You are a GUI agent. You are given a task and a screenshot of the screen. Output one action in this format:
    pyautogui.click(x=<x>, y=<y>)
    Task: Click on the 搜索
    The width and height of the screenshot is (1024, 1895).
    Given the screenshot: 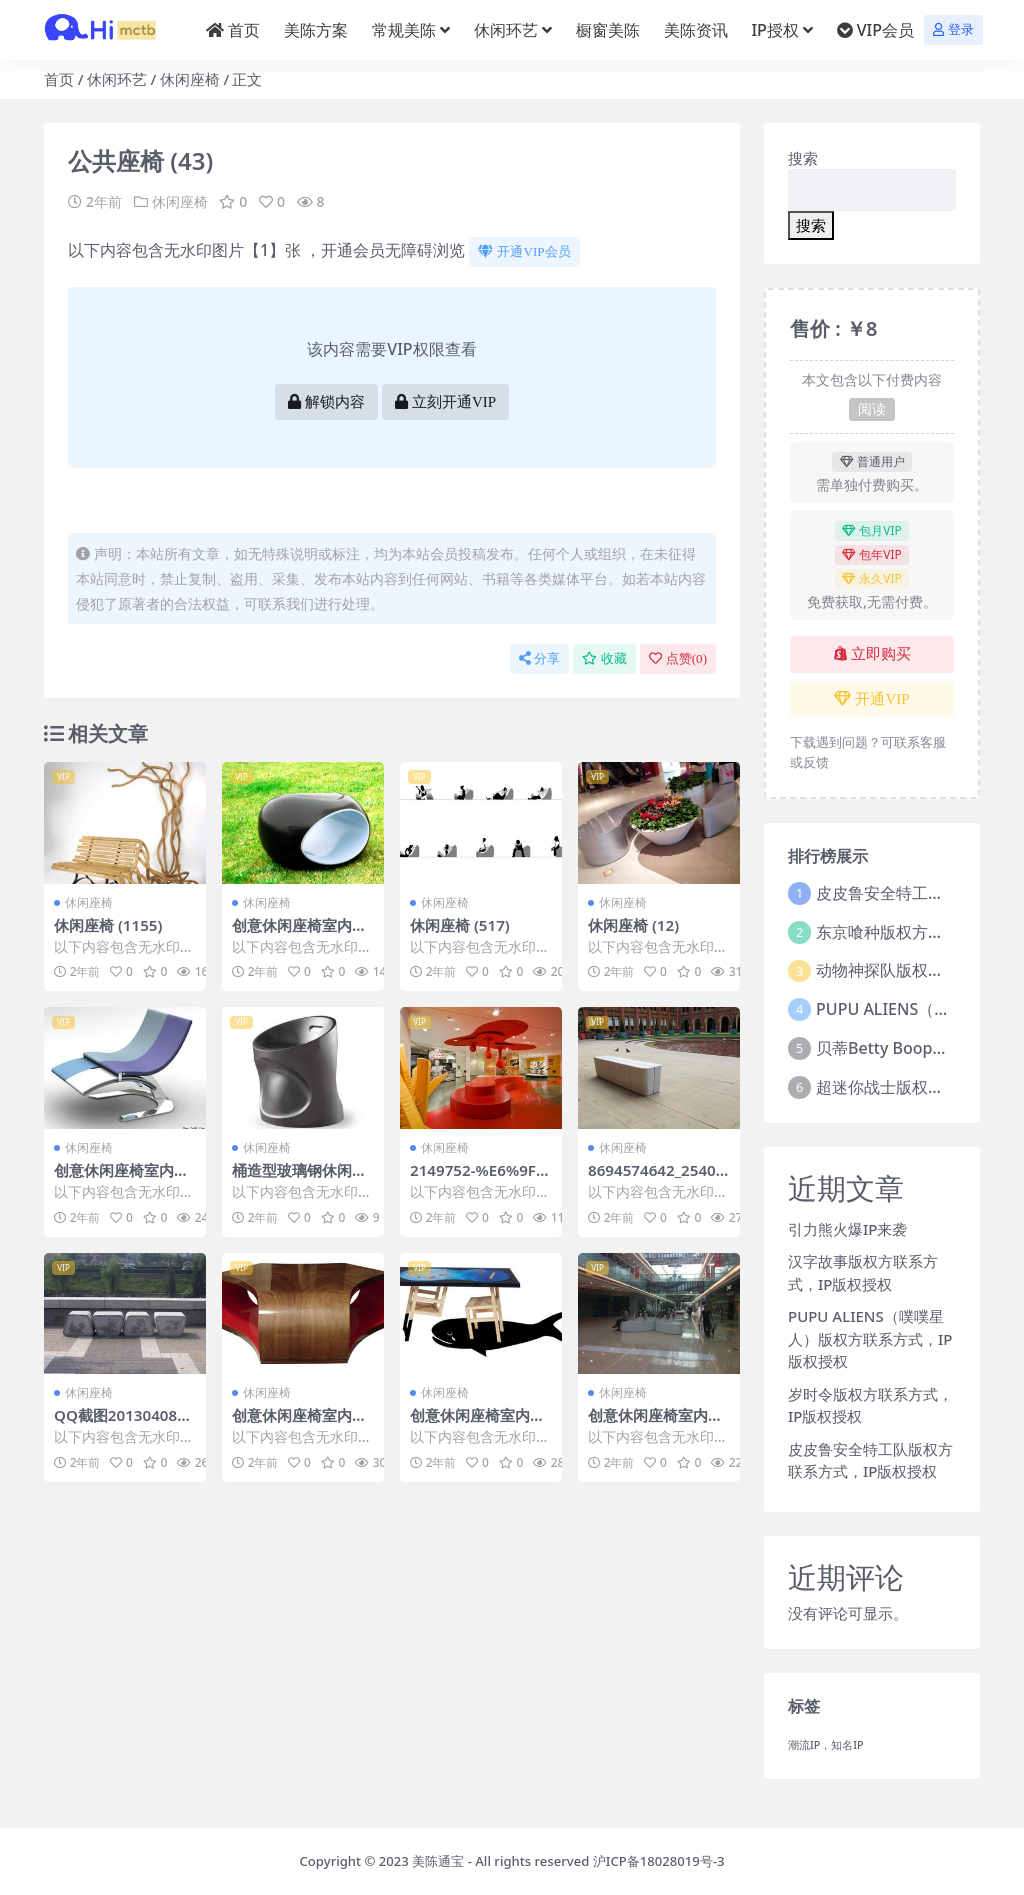 What is the action you would take?
    pyautogui.click(x=803, y=158)
    